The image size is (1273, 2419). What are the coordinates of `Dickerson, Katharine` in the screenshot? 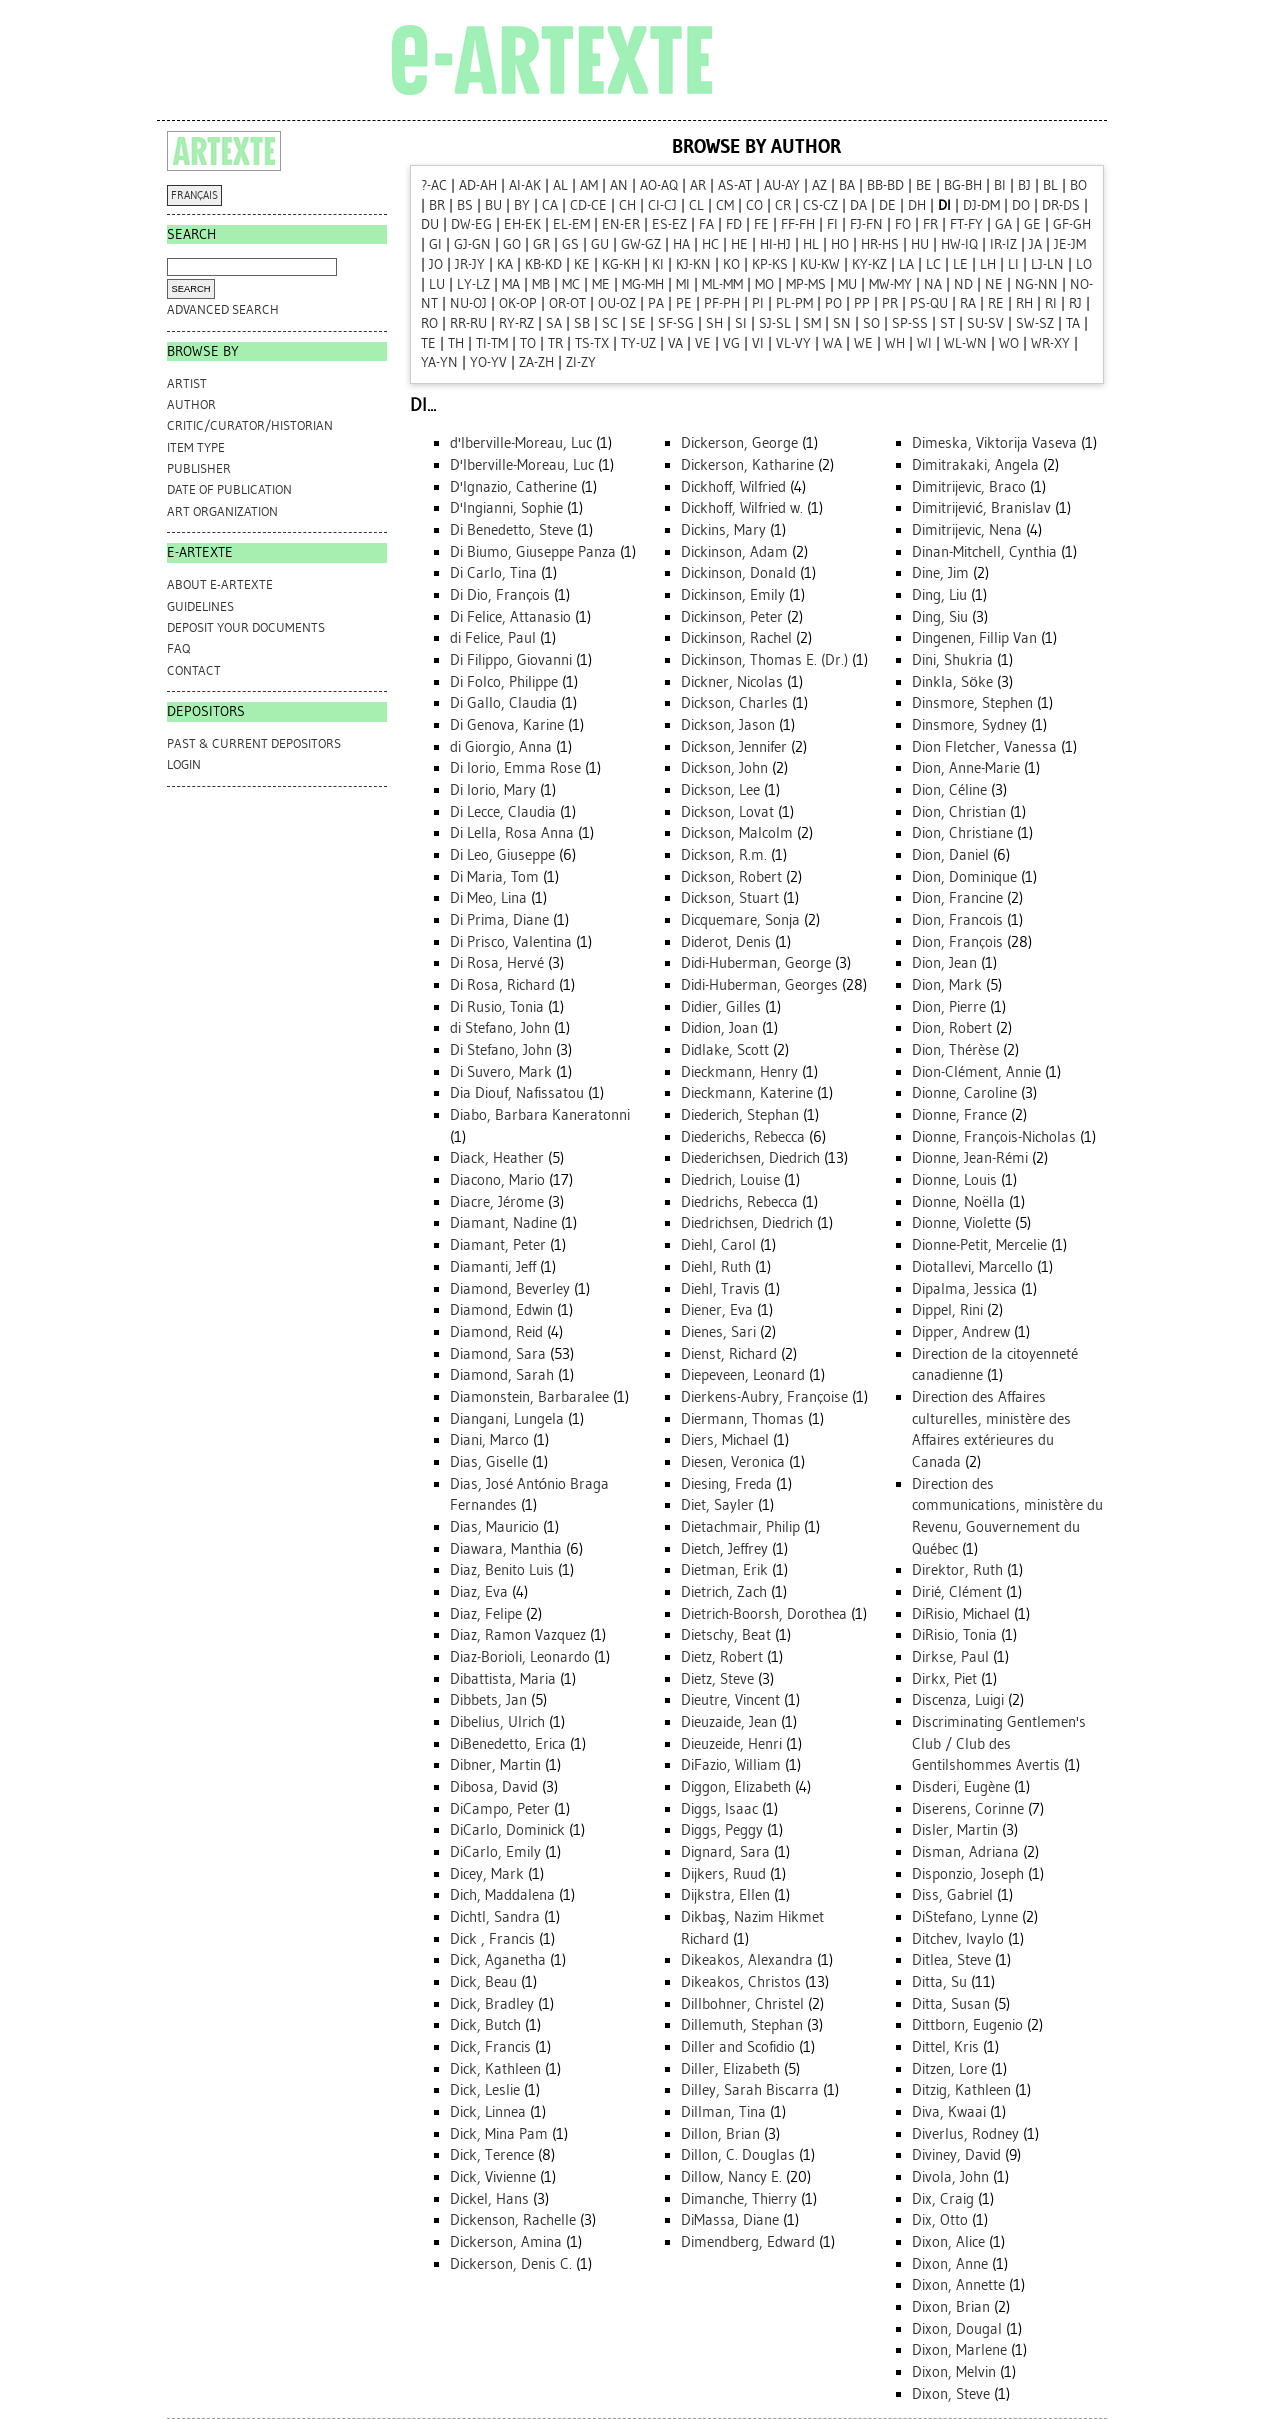 It's located at (747, 465).